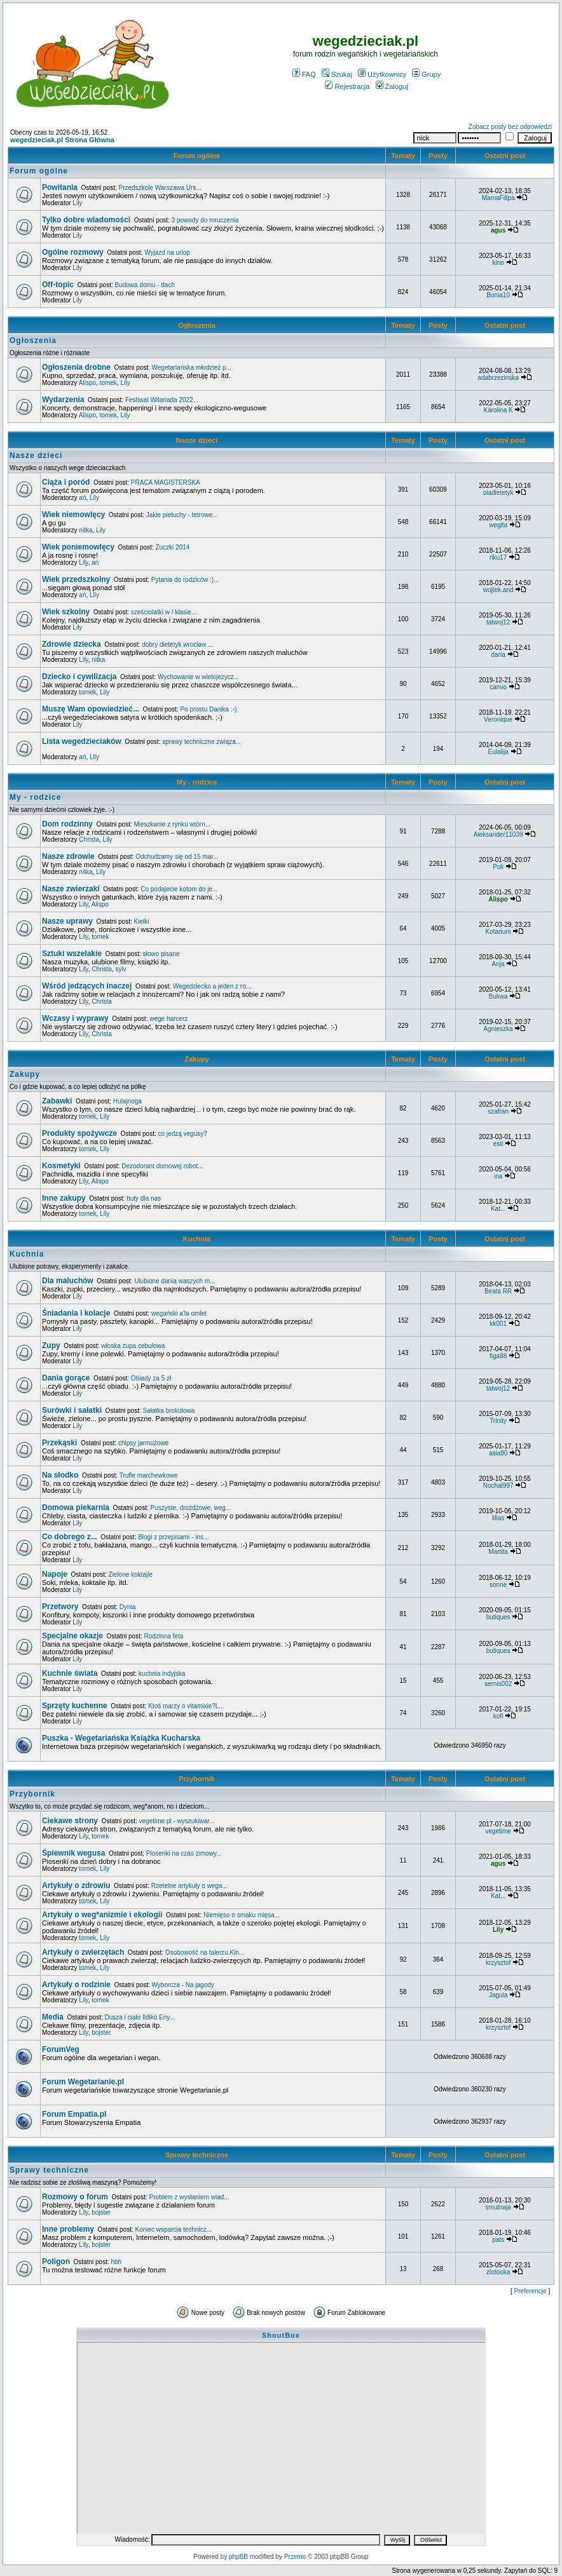  I want to click on Forum ogólne, so click(197, 155).